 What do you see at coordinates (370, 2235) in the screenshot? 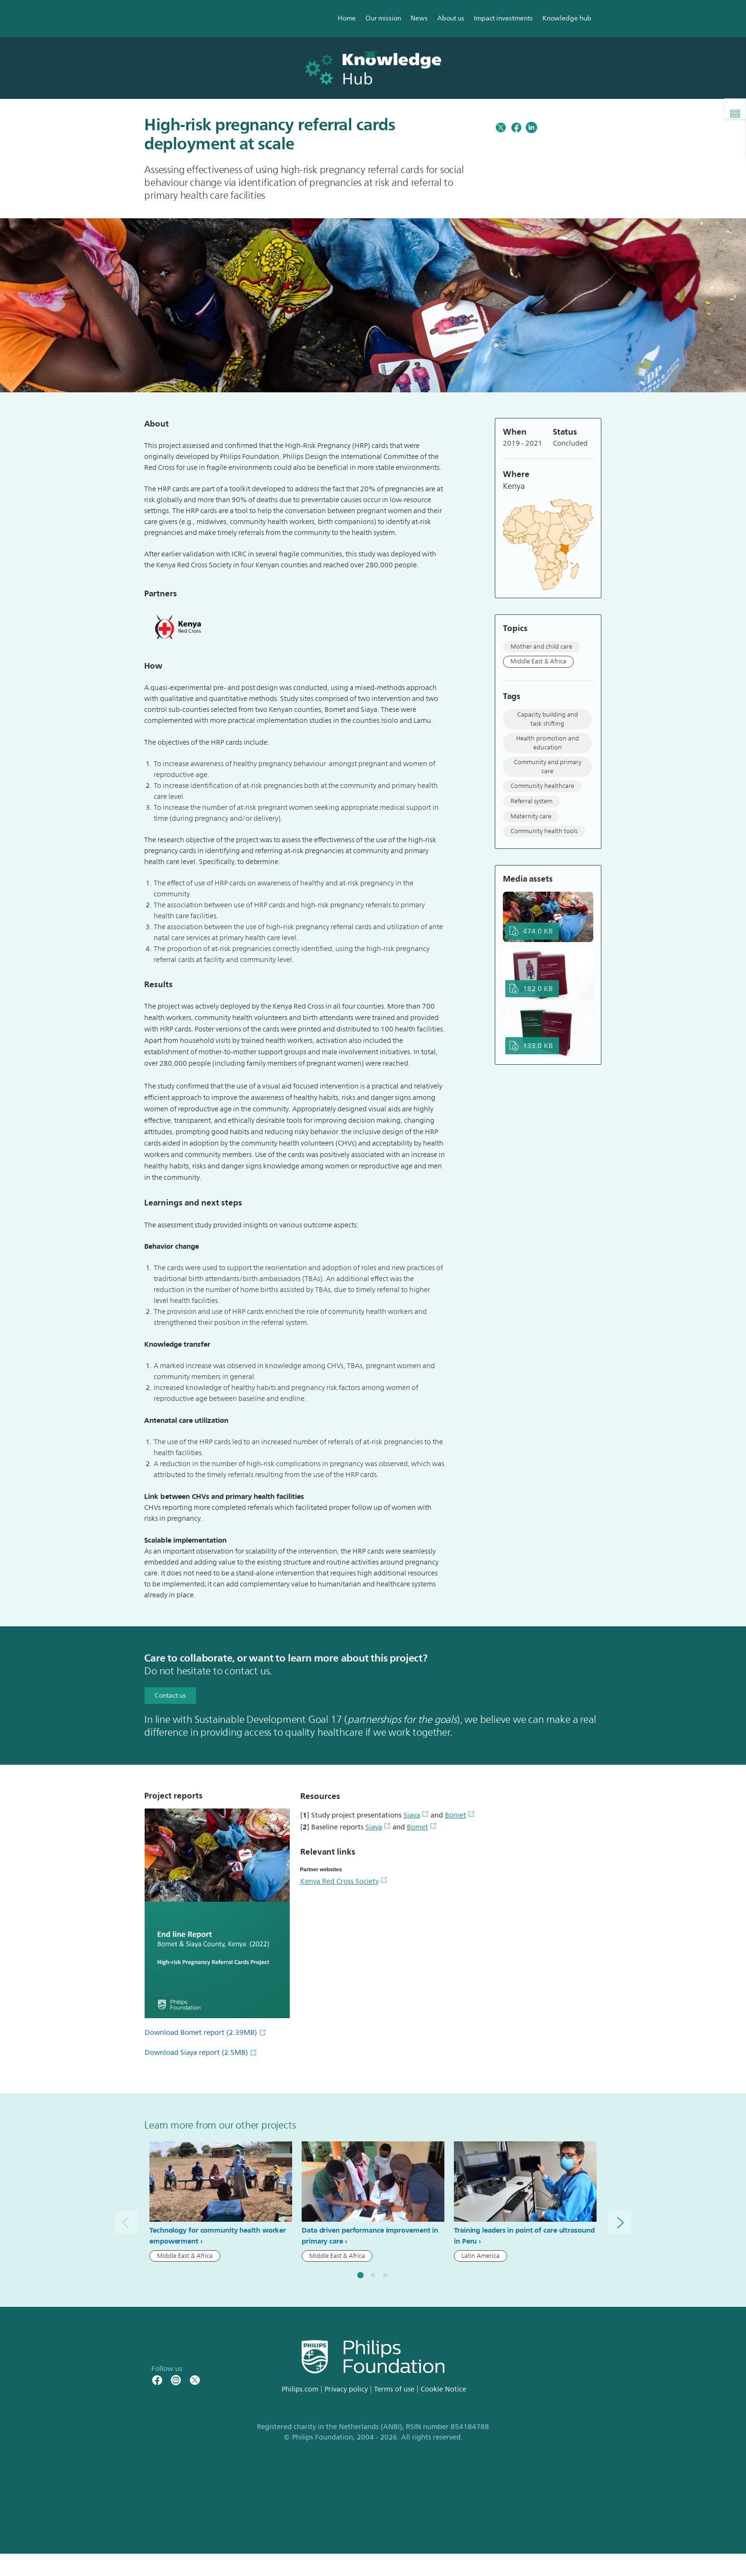
I see `Data driven performance improvement in primary care` at bounding box center [370, 2235].